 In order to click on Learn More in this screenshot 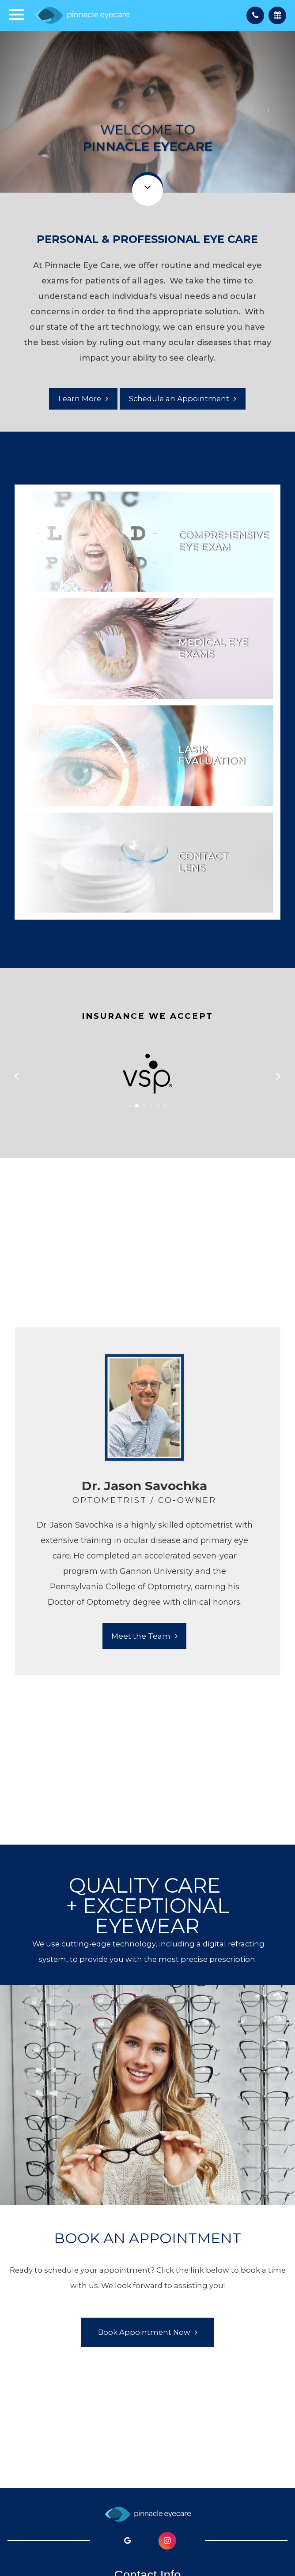, I will do `click(79, 398)`.